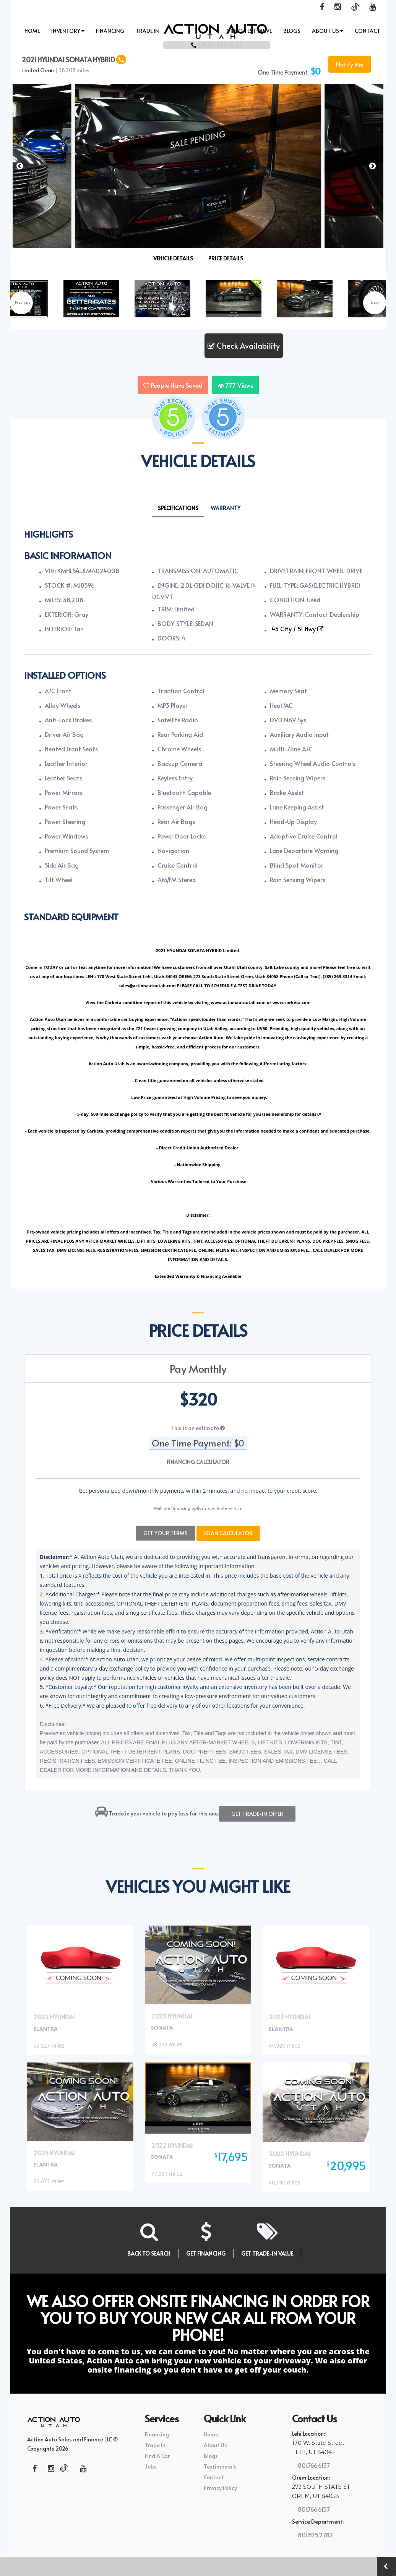  What do you see at coordinates (165, 1529) in the screenshot?
I see `Get Your Terms` at bounding box center [165, 1529].